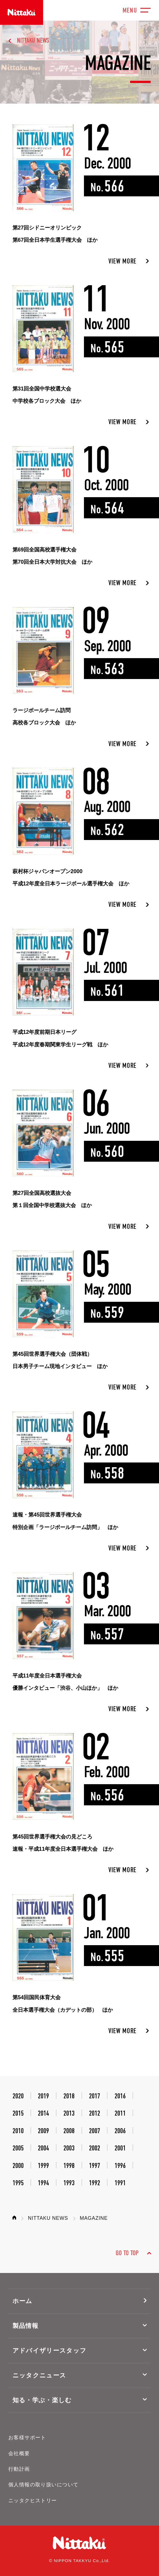  I want to click on 1992, so click(94, 2182).